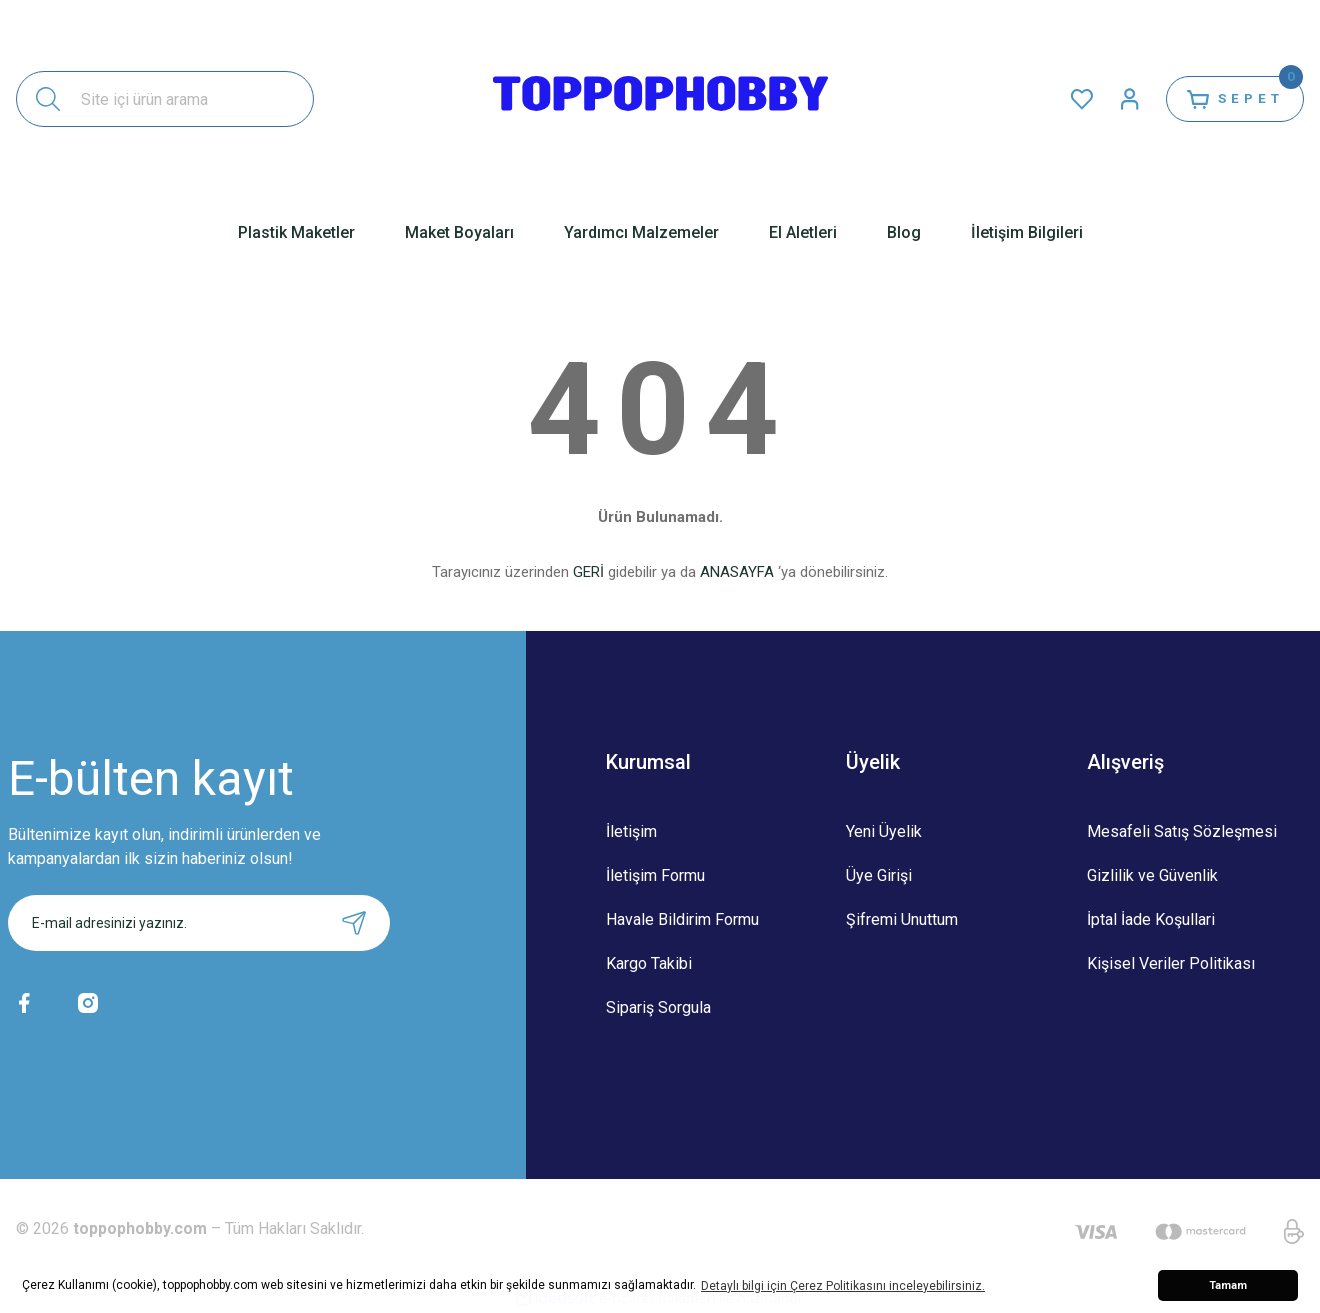 The image size is (1320, 1313). What do you see at coordinates (588, 572) in the screenshot?
I see `GERİ` at bounding box center [588, 572].